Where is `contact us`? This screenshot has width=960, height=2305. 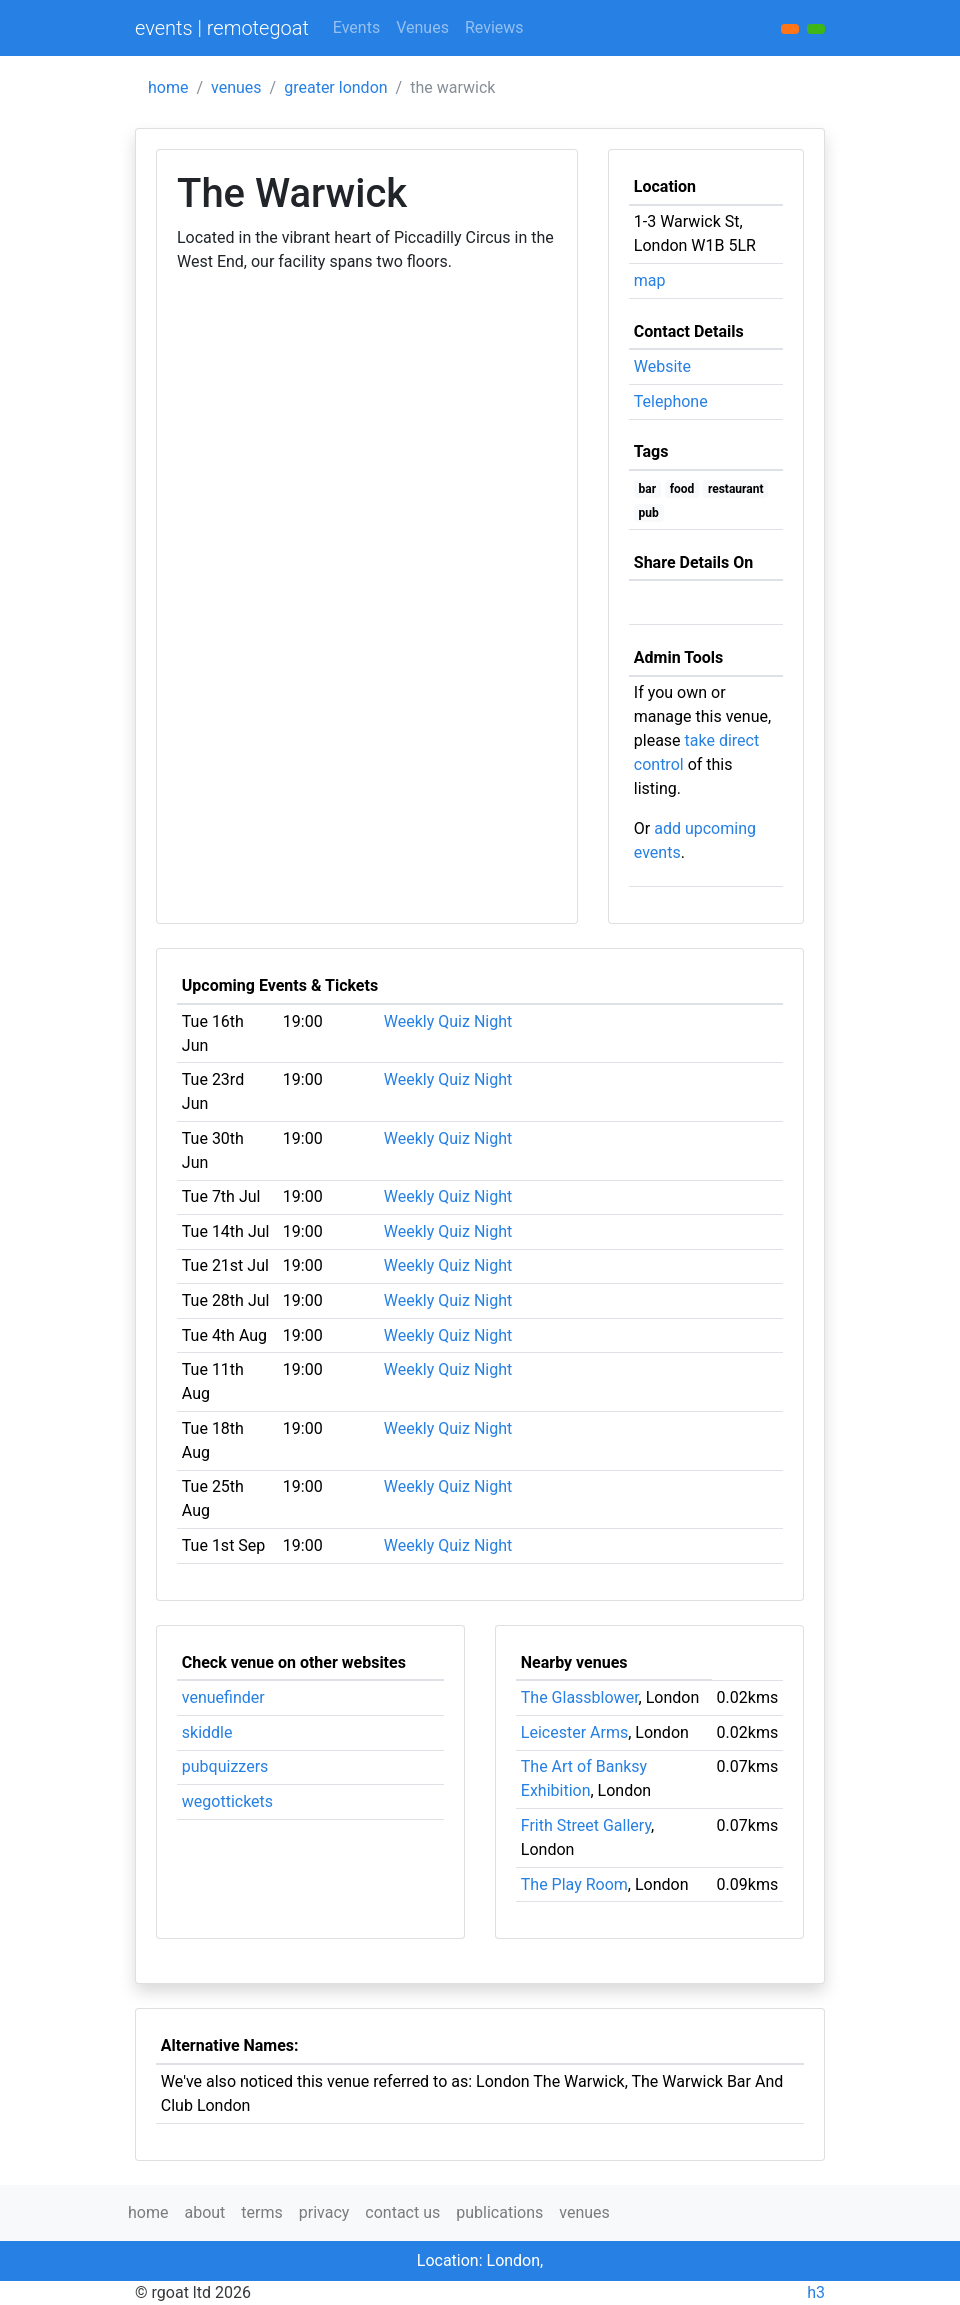 contact us is located at coordinates (402, 2212).